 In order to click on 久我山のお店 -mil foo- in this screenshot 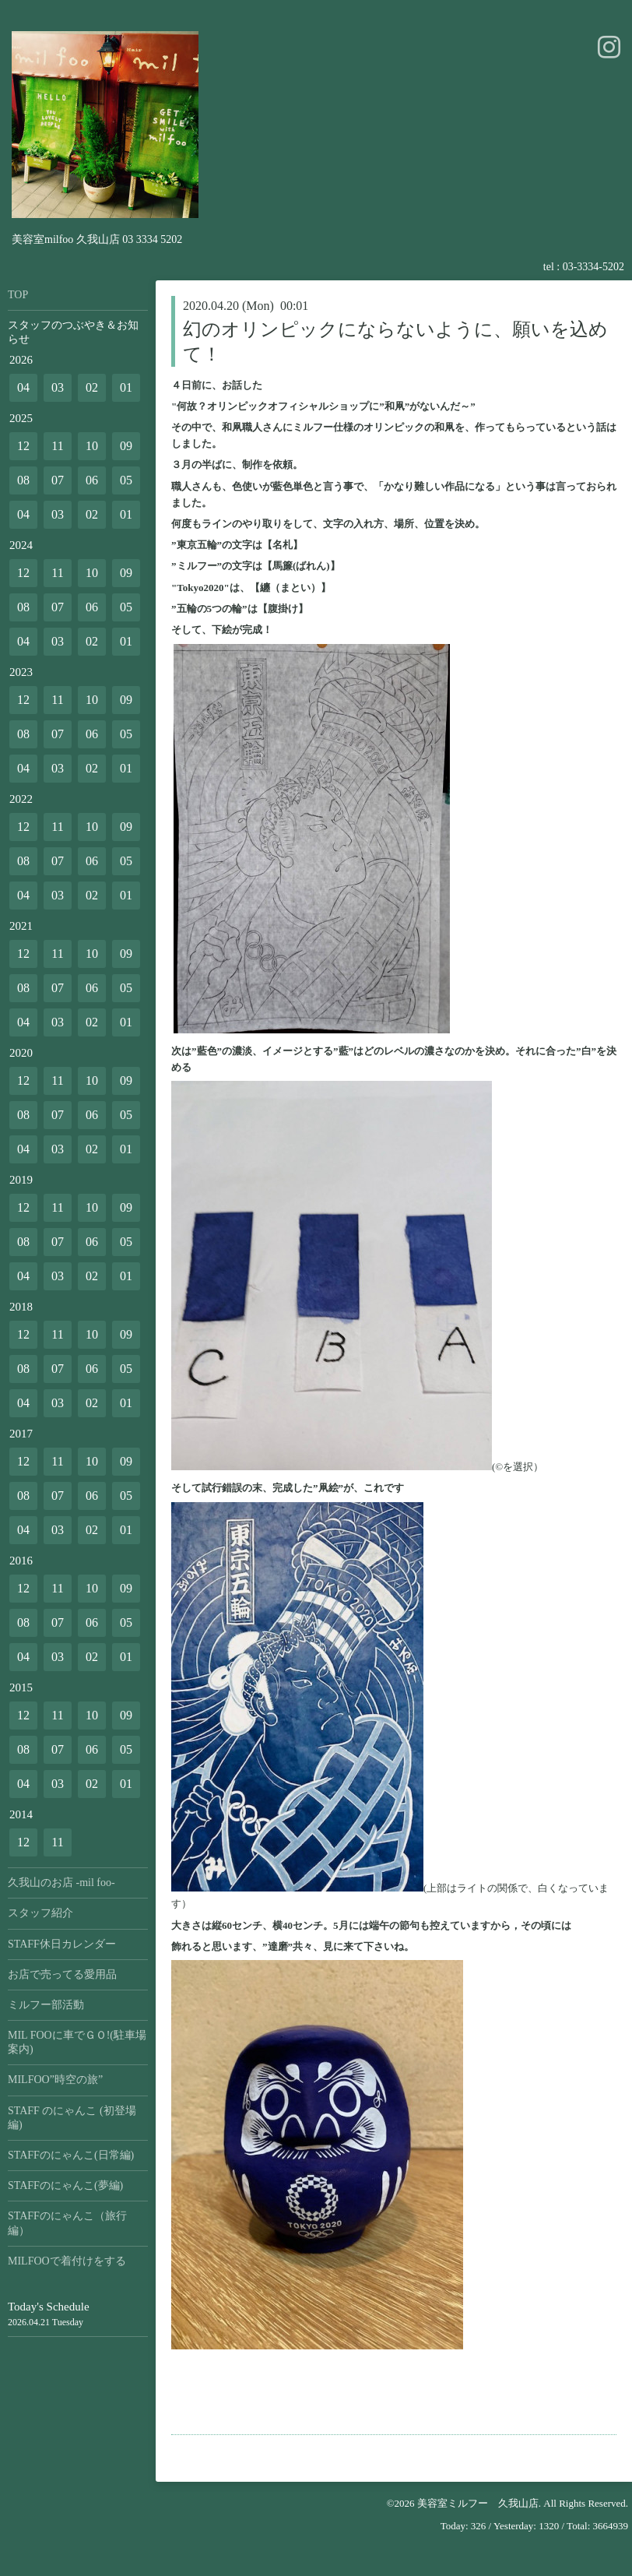, I will do `click(61, 1882)`.